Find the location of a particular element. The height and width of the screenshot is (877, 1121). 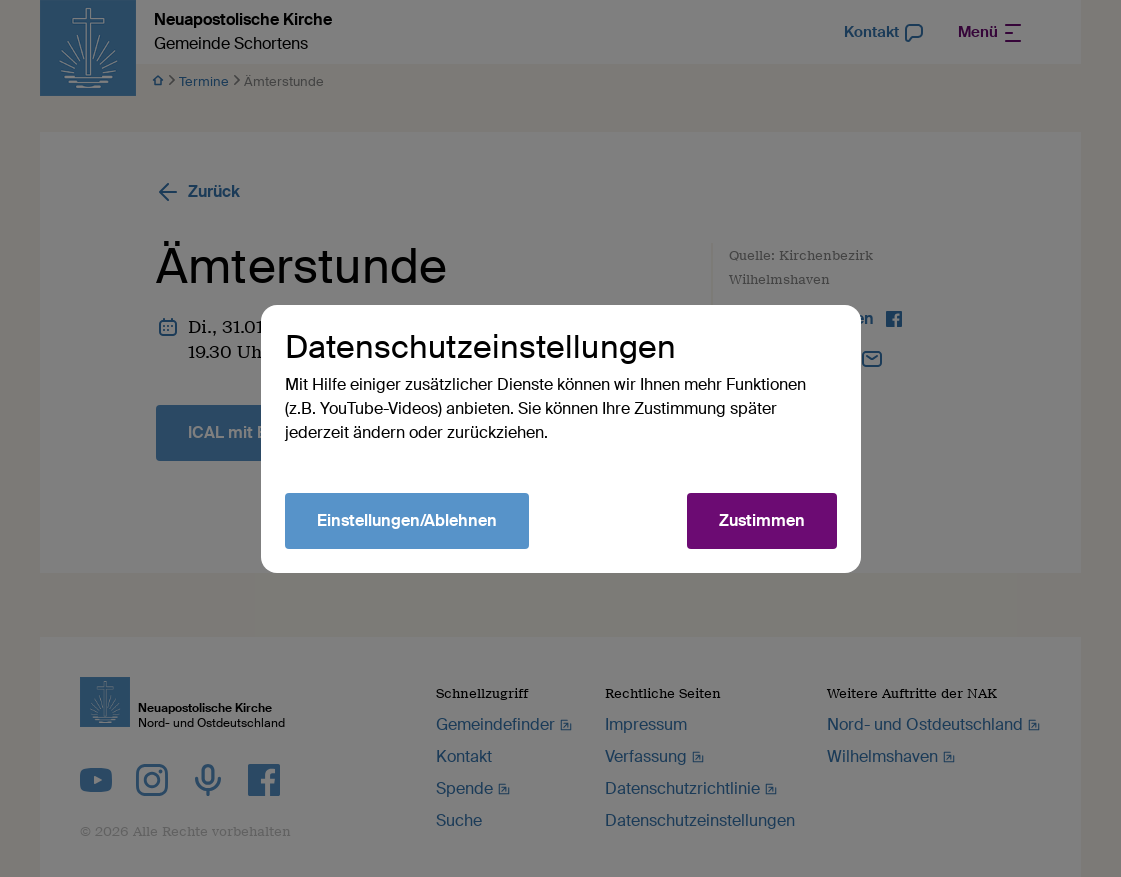

Einstellungen/Ablehnen is located at coordinates (407, 520).